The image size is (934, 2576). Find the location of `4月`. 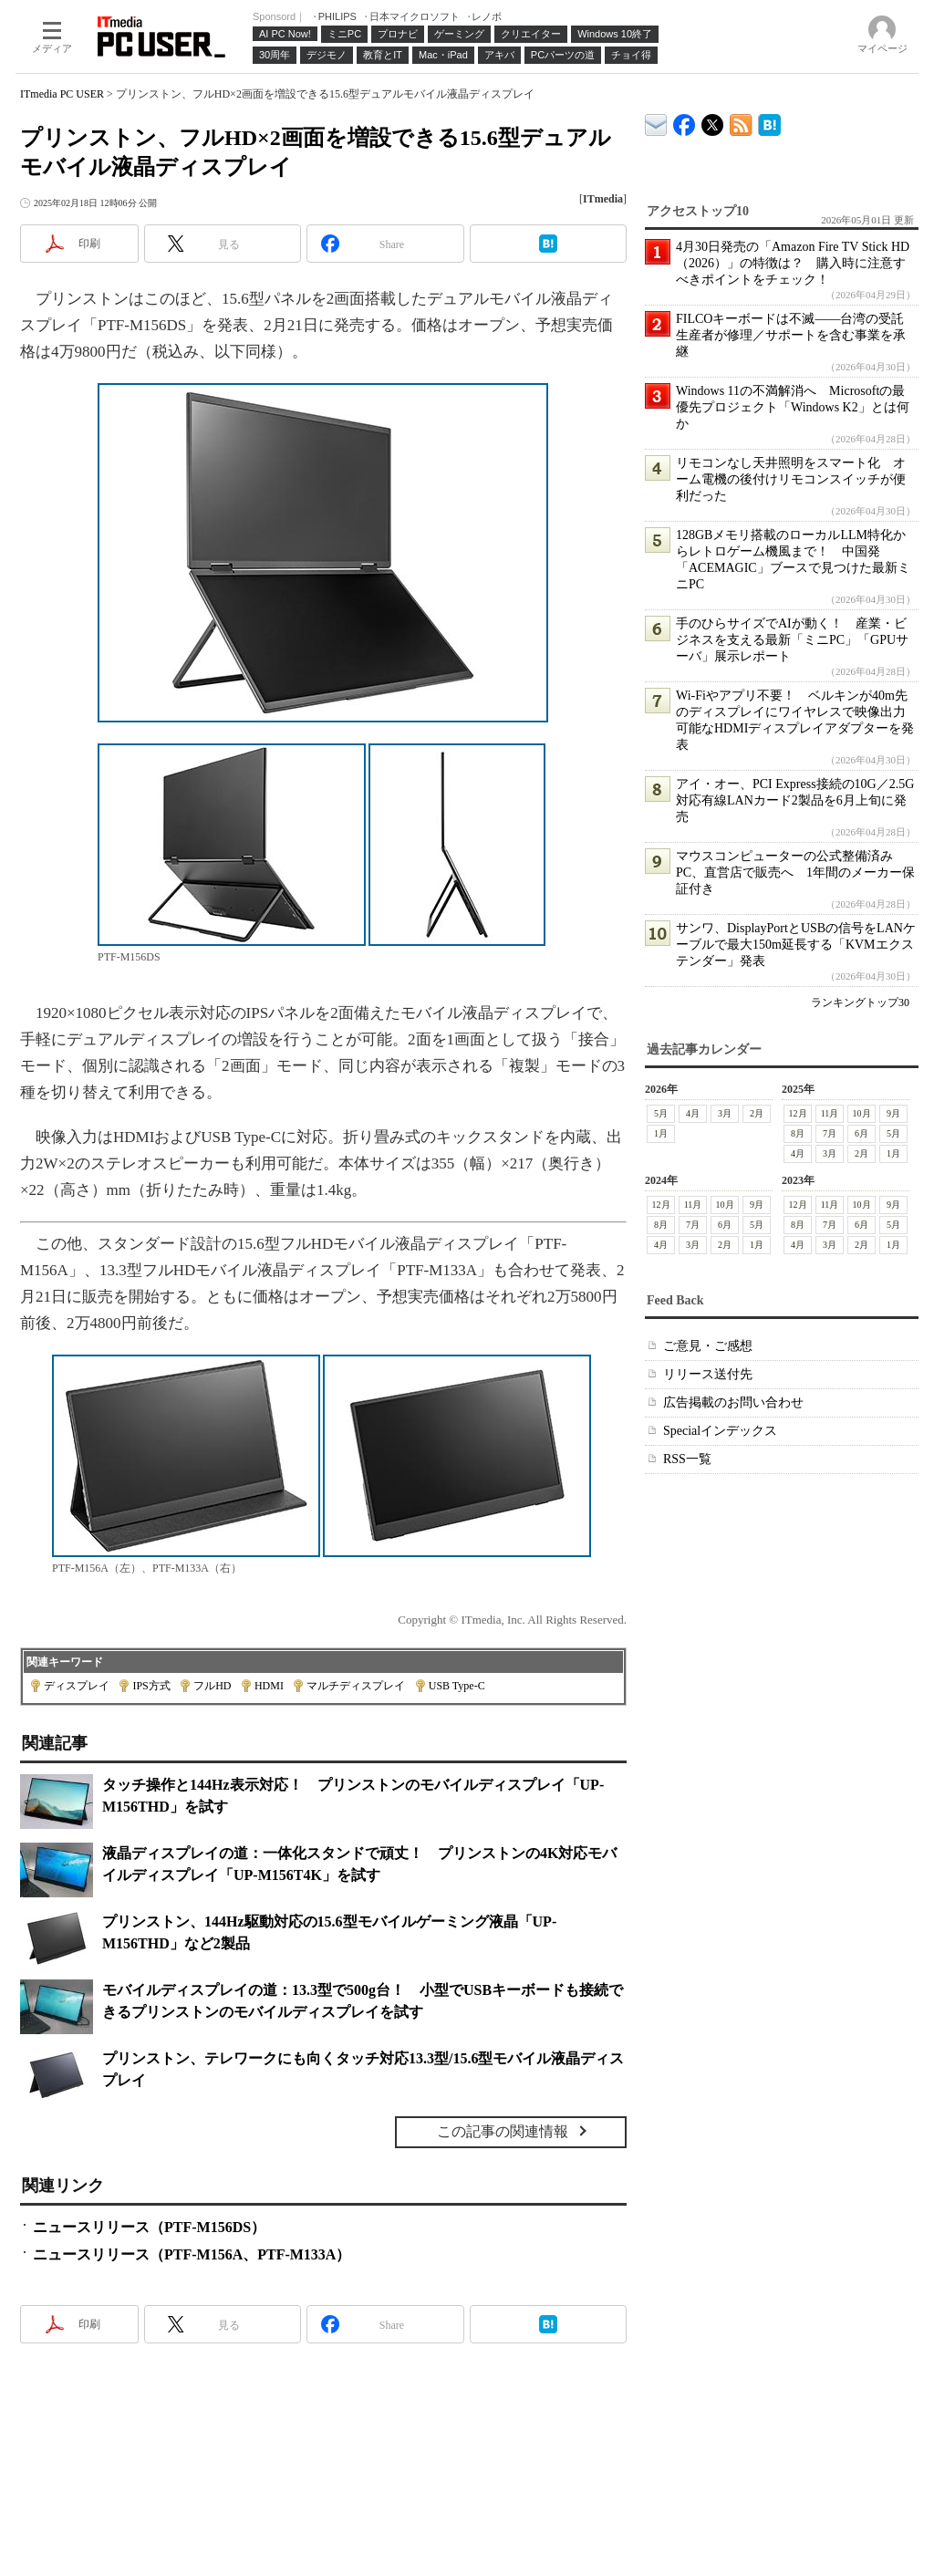

4月 is located at coordinates (693, 1113).